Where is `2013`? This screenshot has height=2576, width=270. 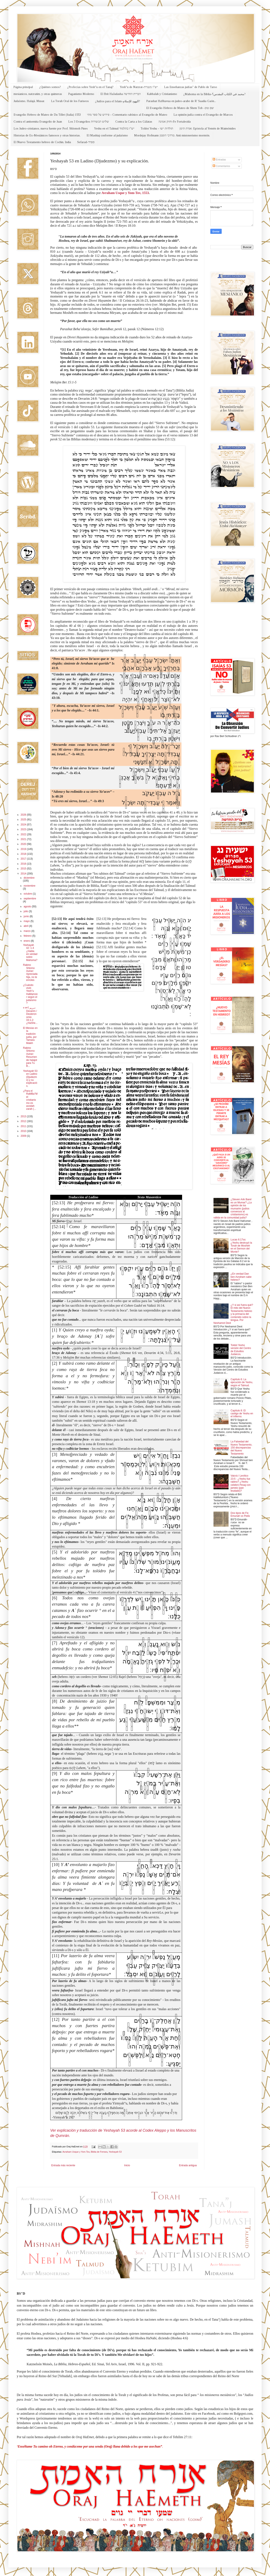
2013 is located at coordinates (24, 1116).